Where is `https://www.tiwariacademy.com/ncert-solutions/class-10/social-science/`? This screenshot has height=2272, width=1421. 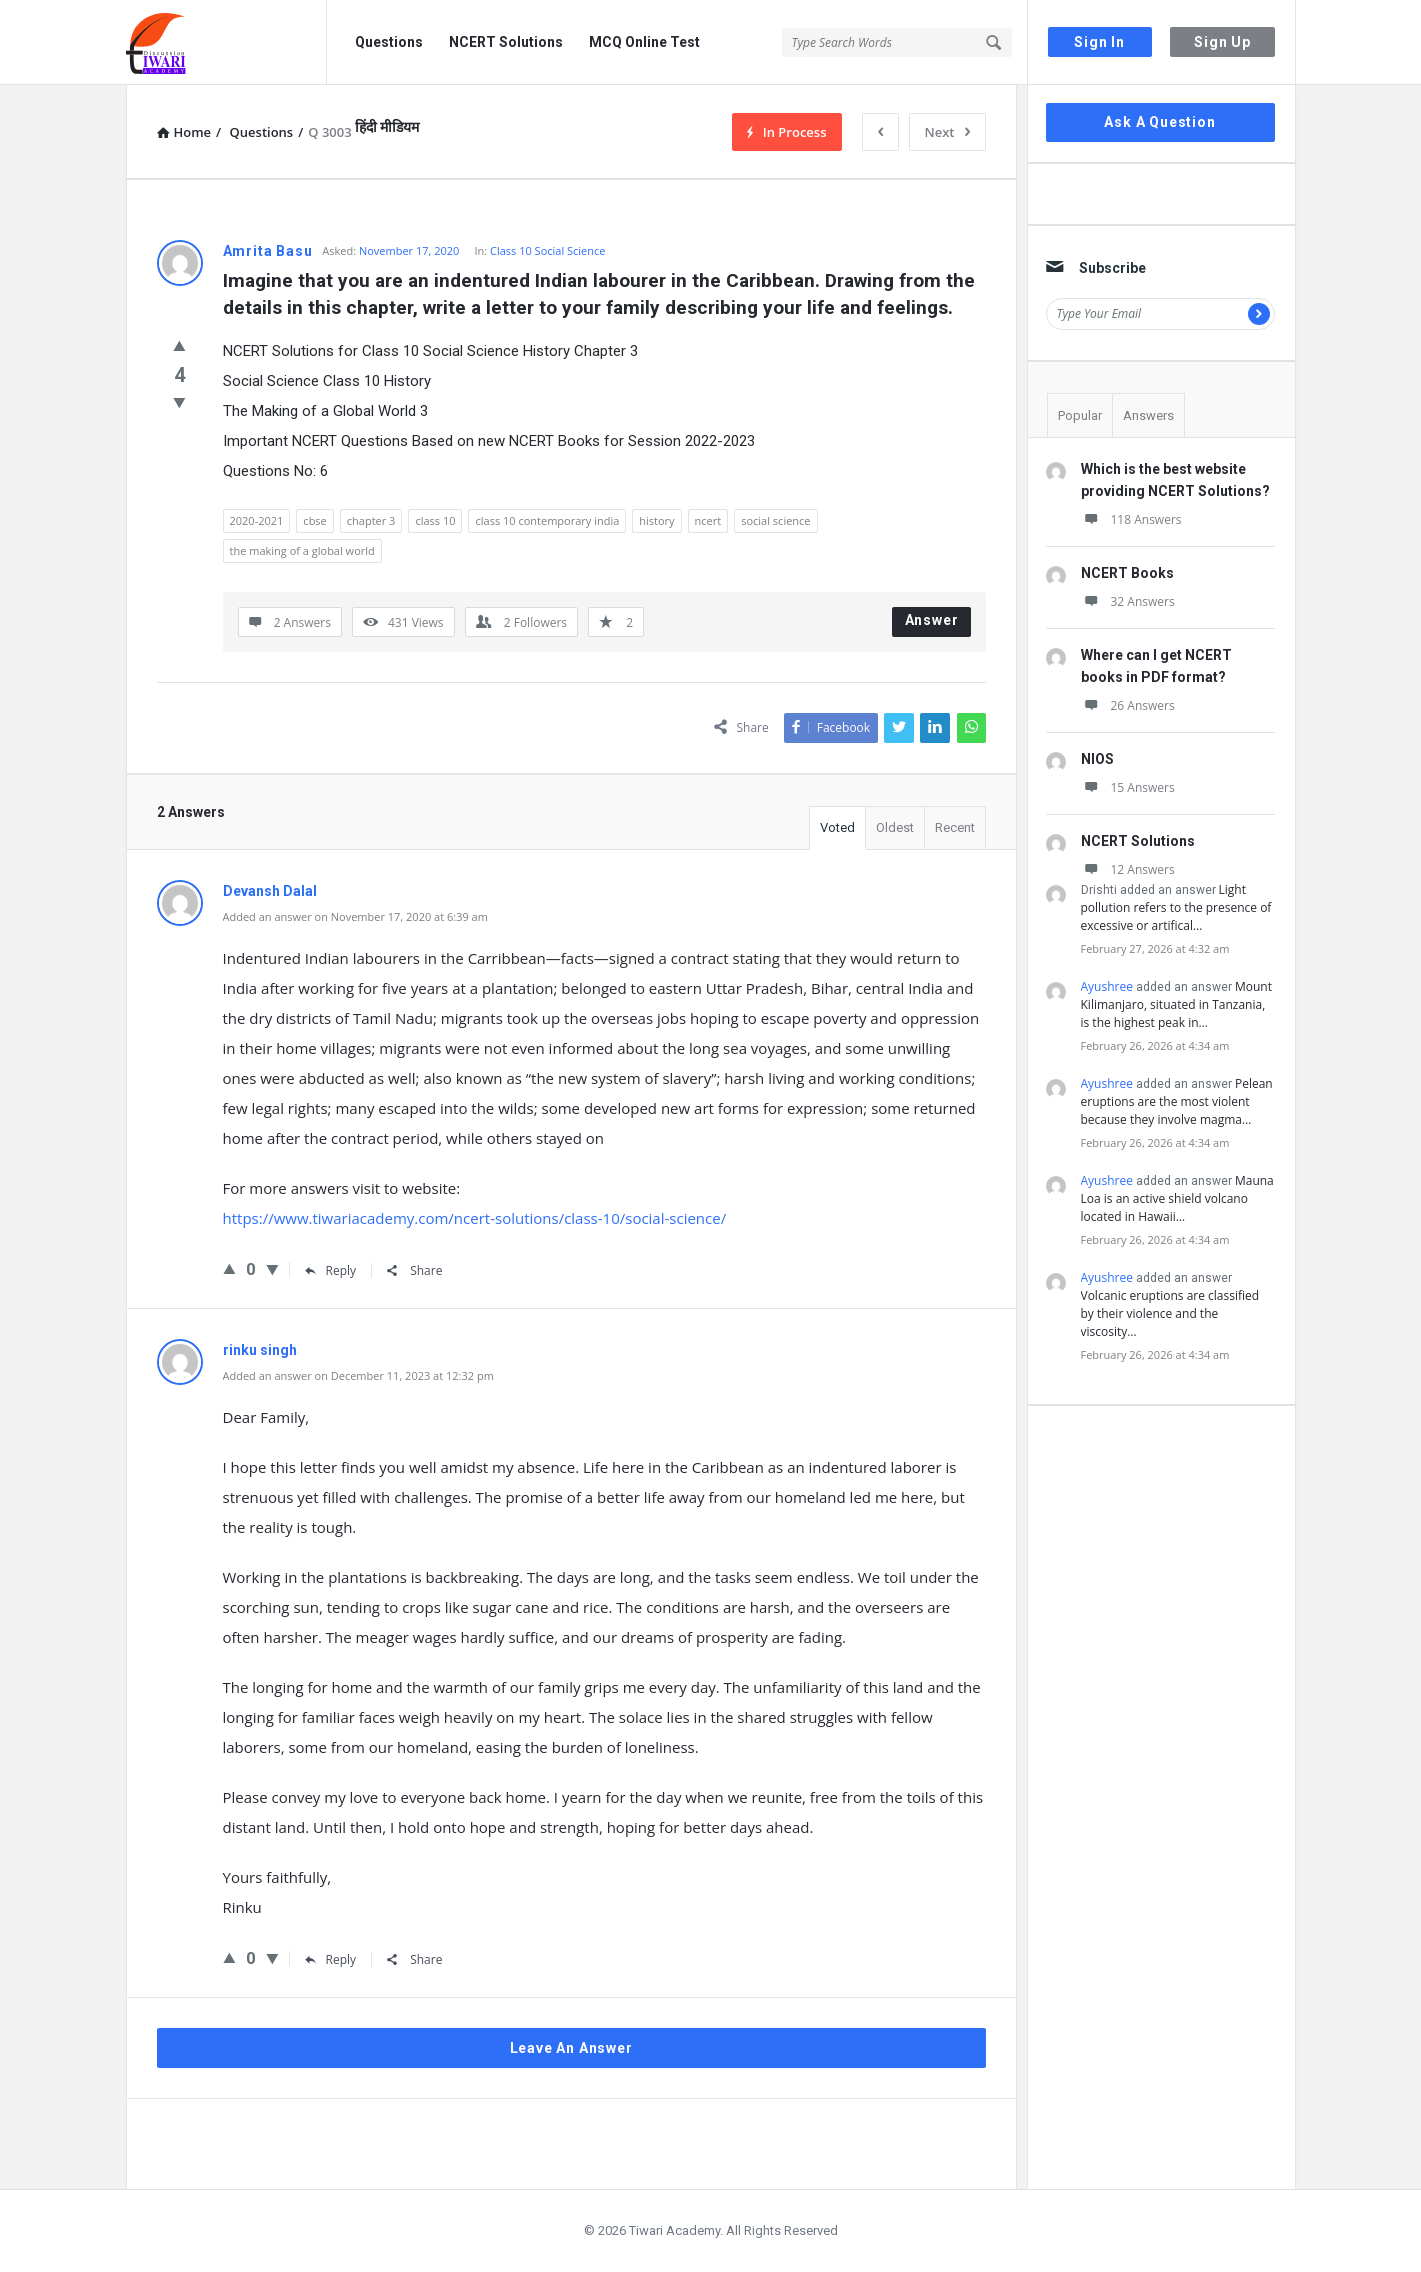
https://www.tiwariacademy.com/ncert-solutions/class-10/social-science/ is located at coordinates (475, 1218).